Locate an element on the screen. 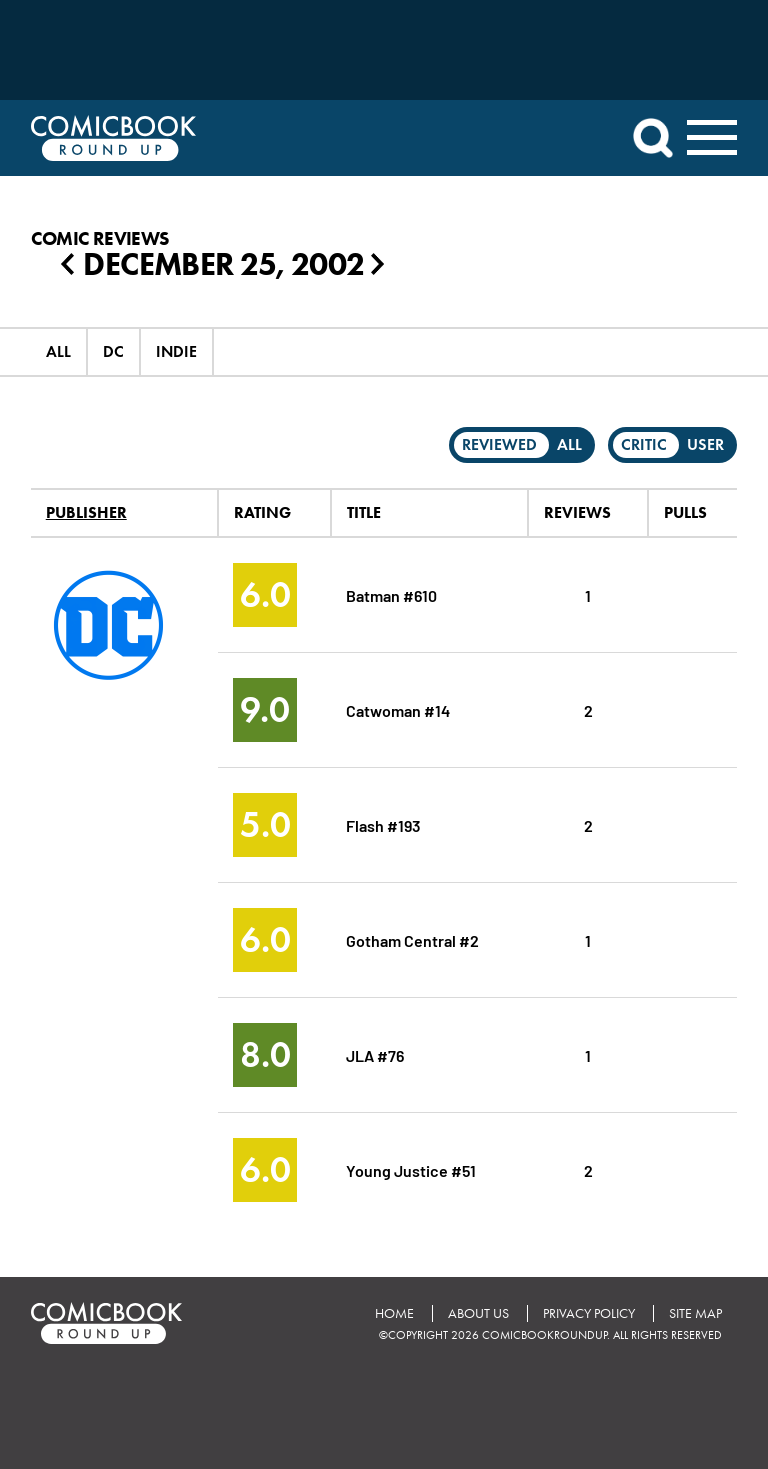 The image size is (768, 1469). Site Map is located at coordinates (695, 1313).